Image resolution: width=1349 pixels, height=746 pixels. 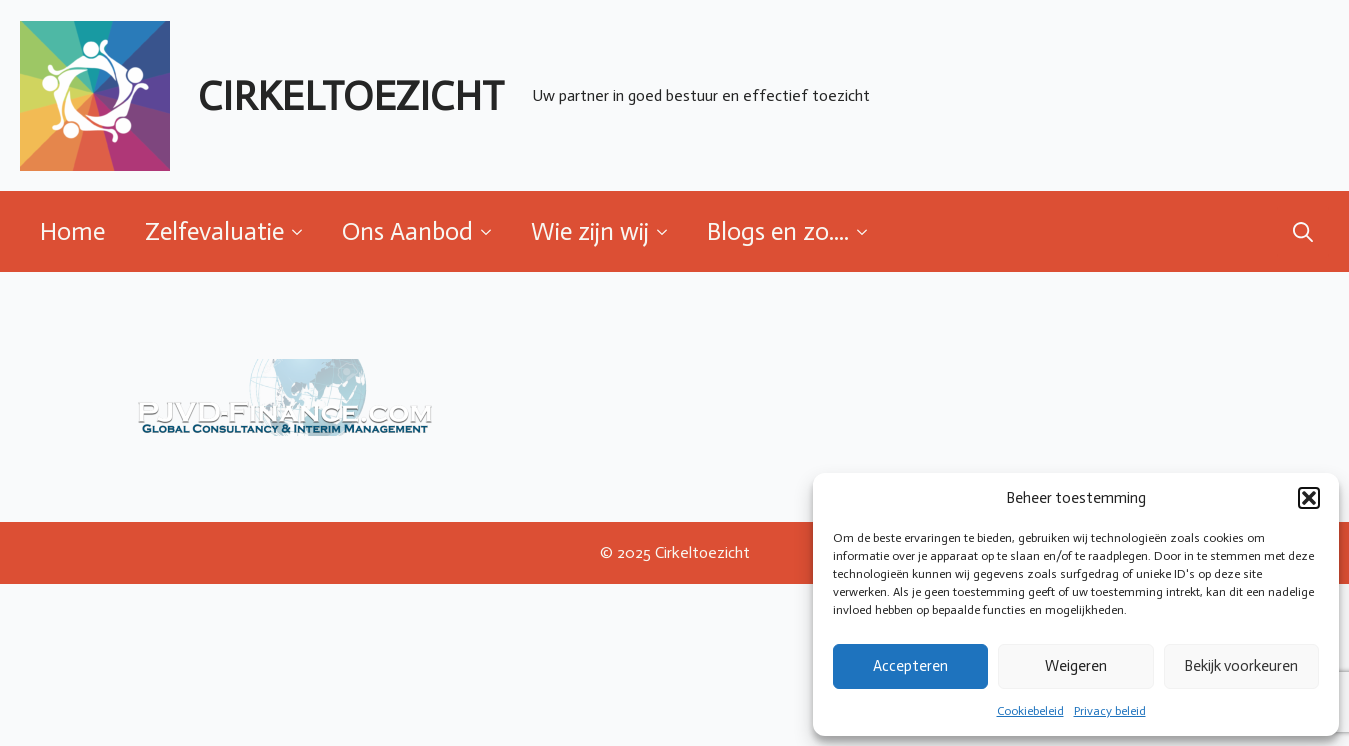 I want to click on [button], so click(x=1309, y=498).